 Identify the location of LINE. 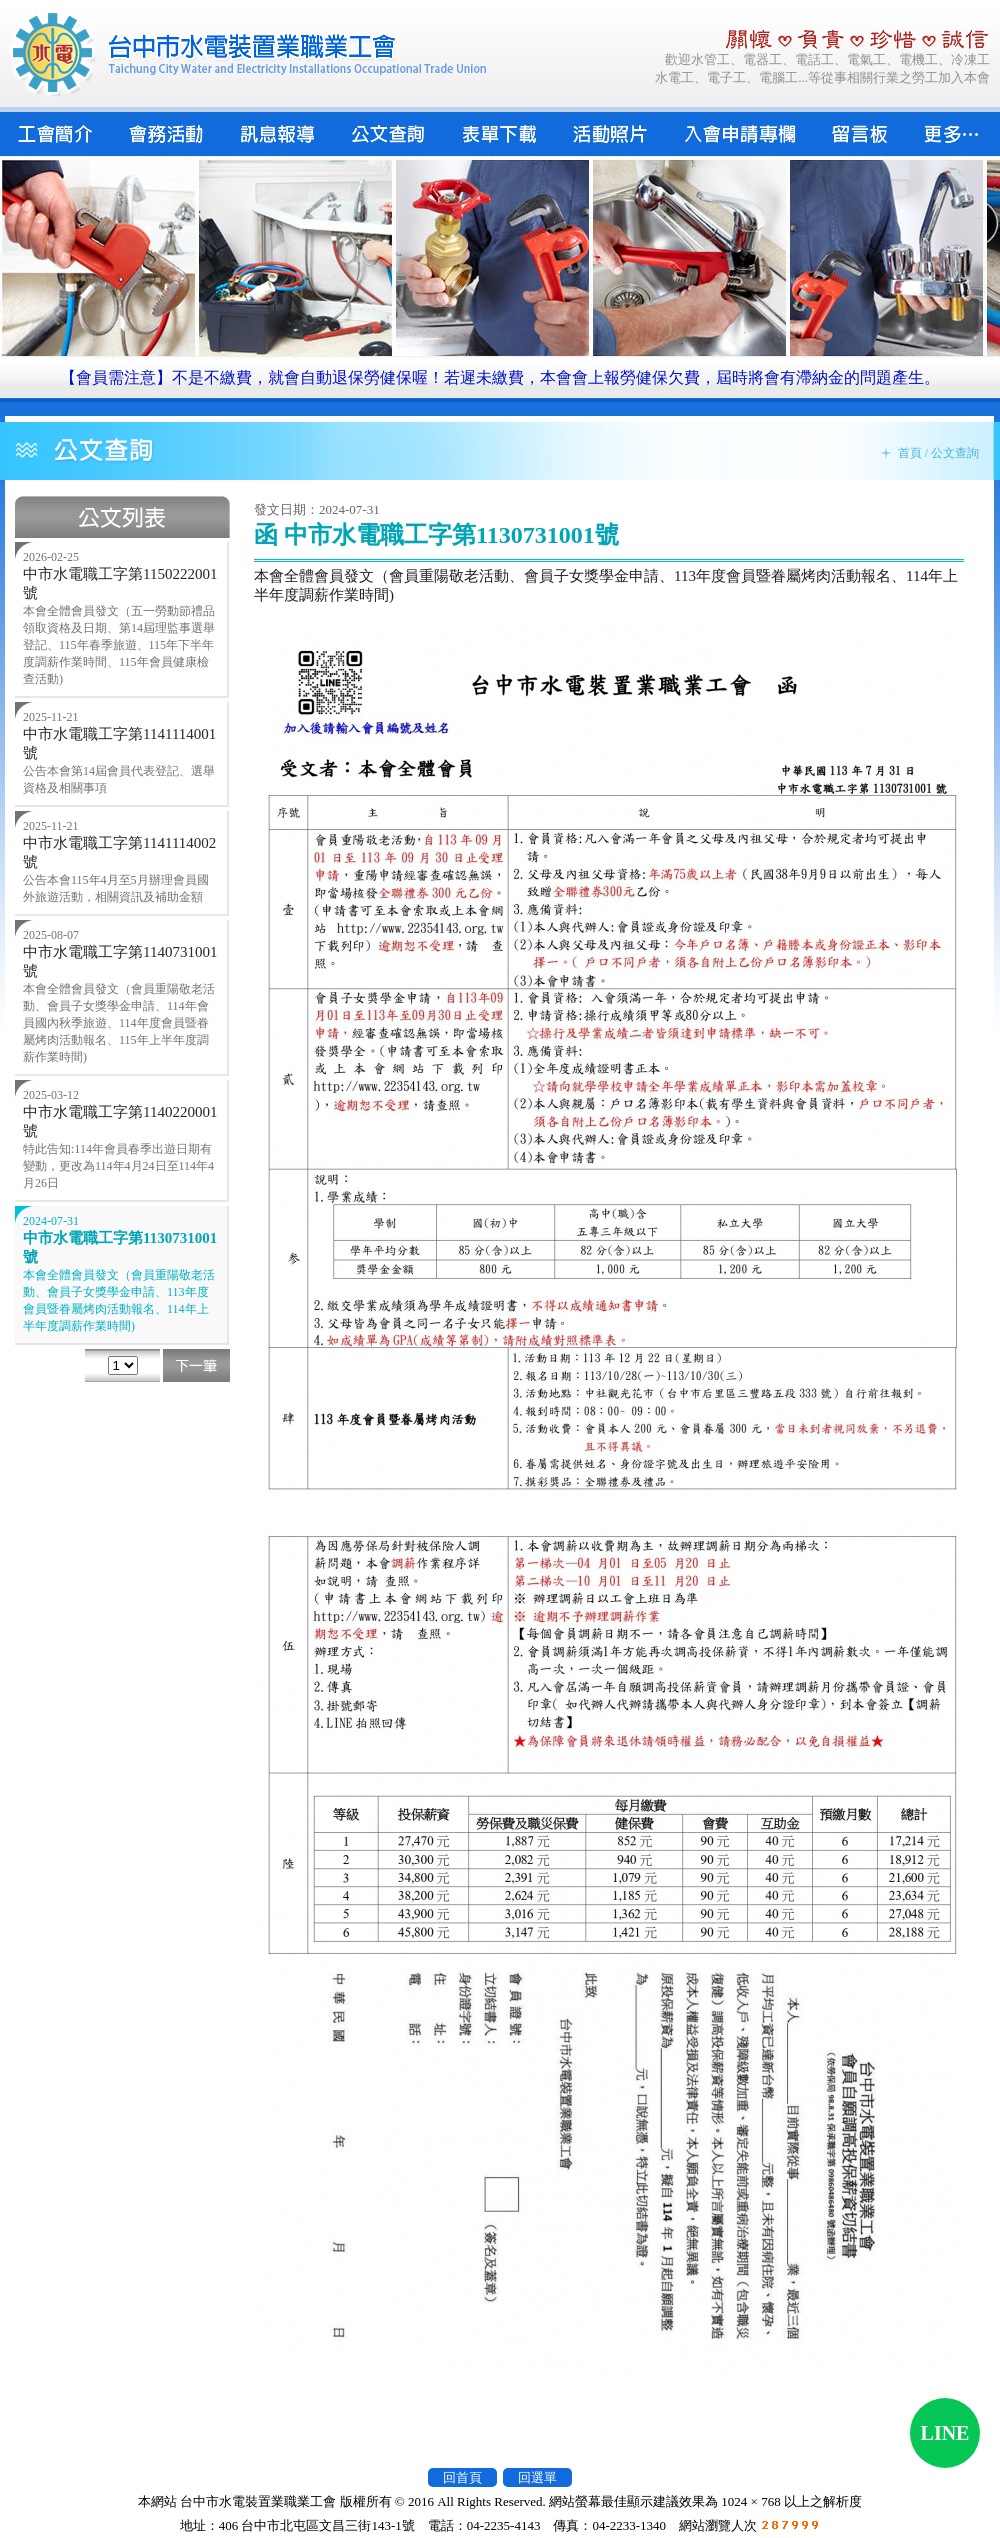
(945, 2433).